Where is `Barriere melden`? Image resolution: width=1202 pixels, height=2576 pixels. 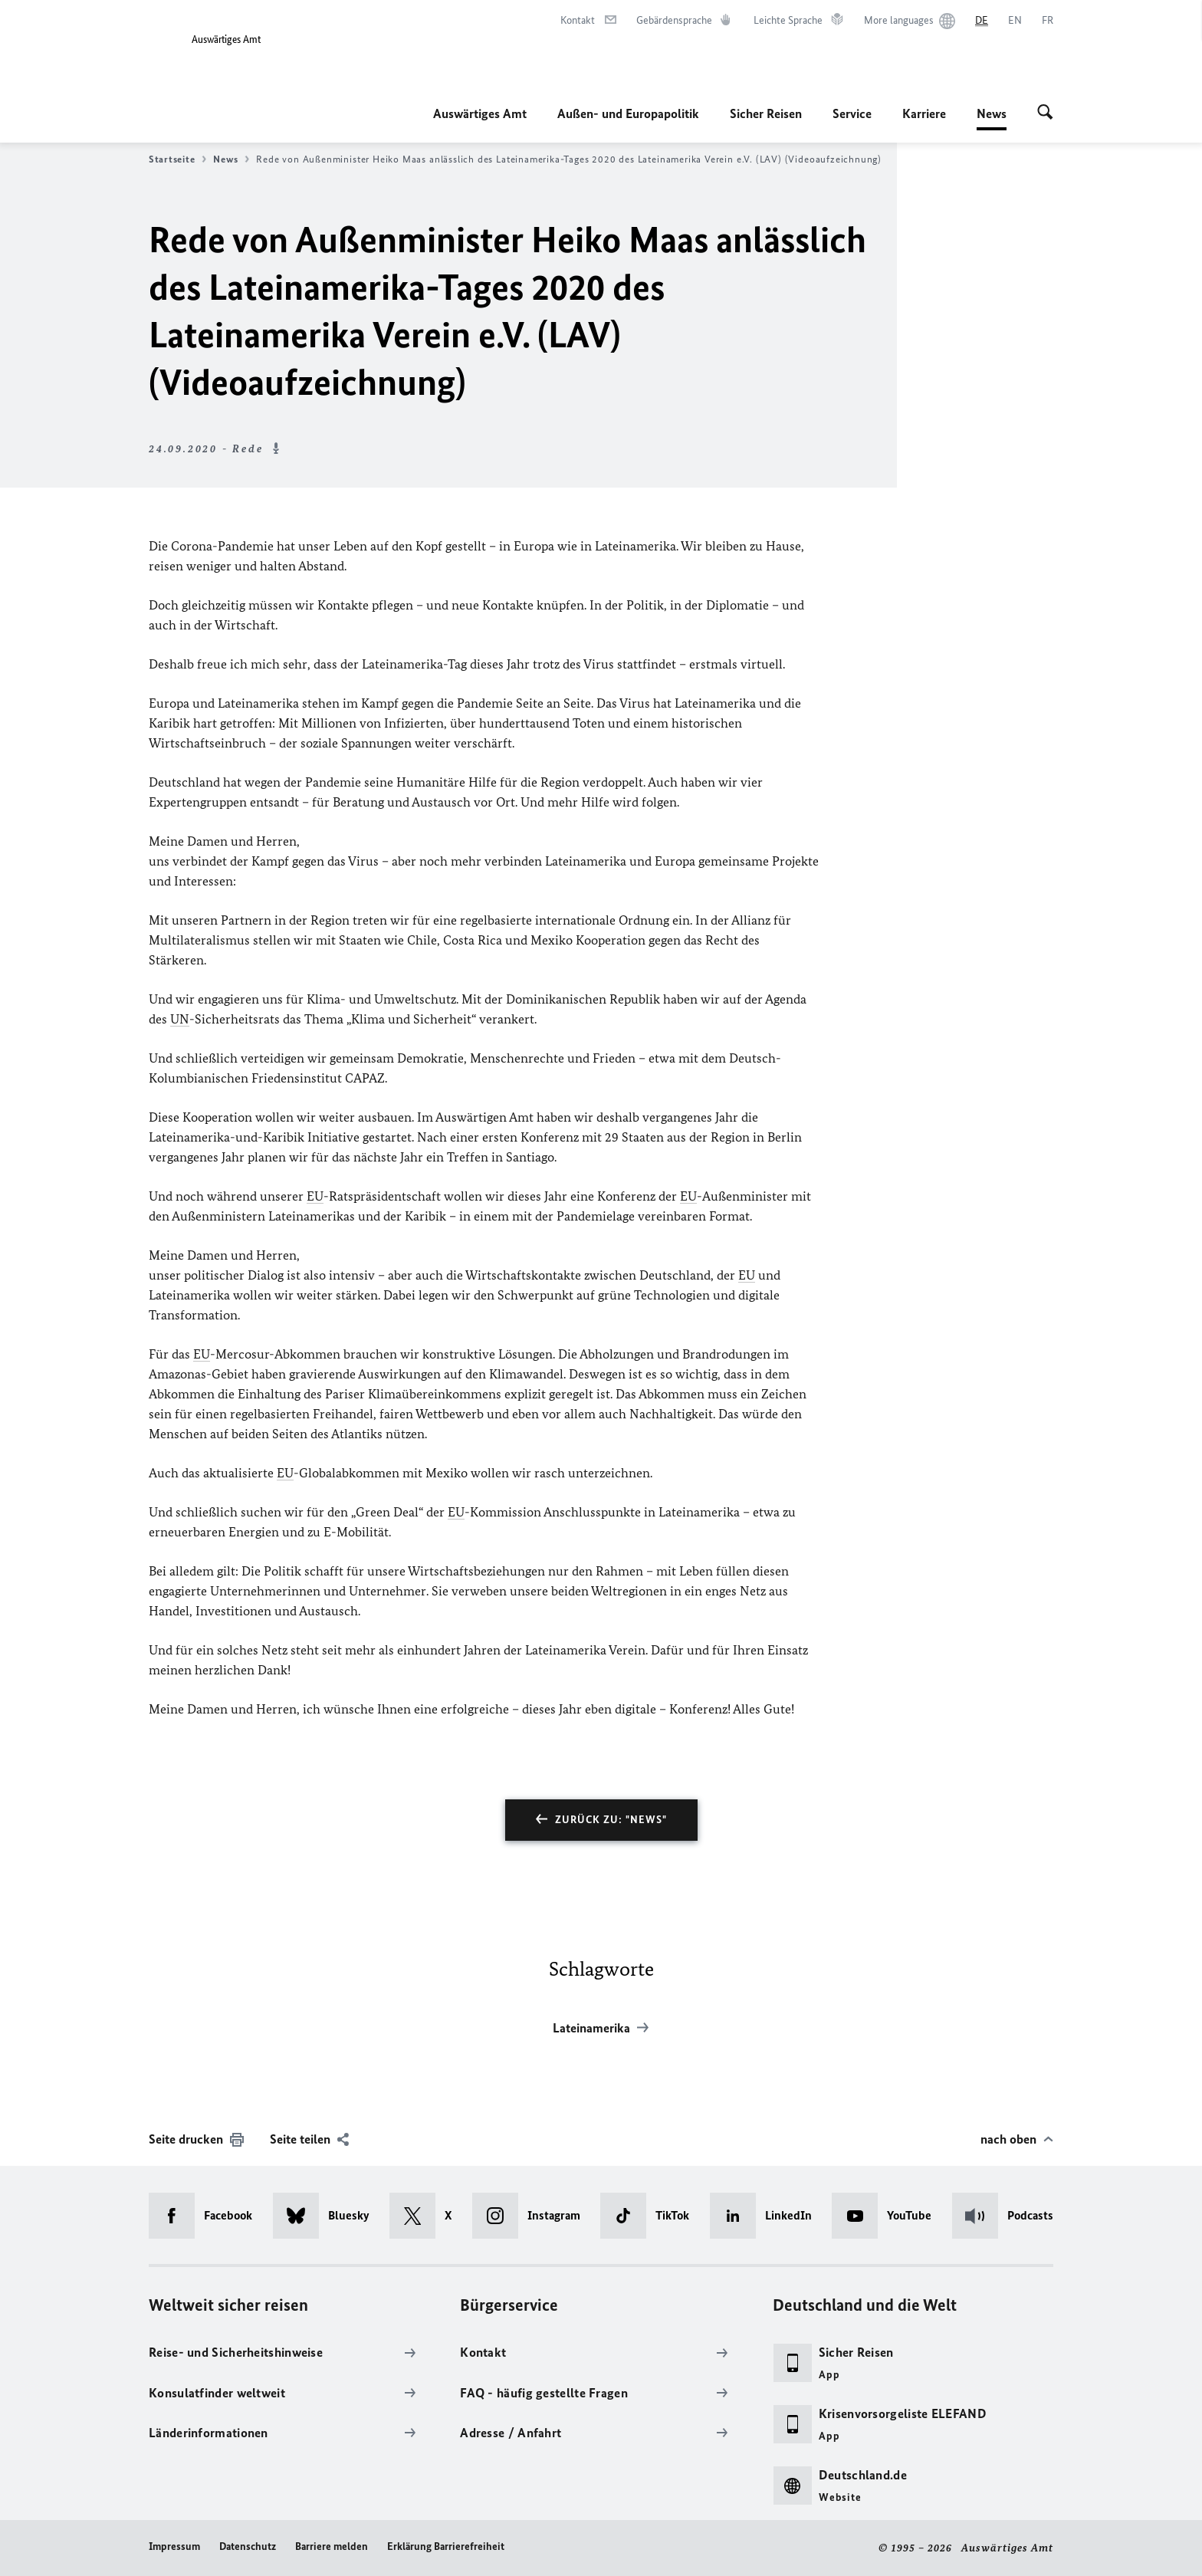 Barriere melden is located at coordinates (331, 2546).